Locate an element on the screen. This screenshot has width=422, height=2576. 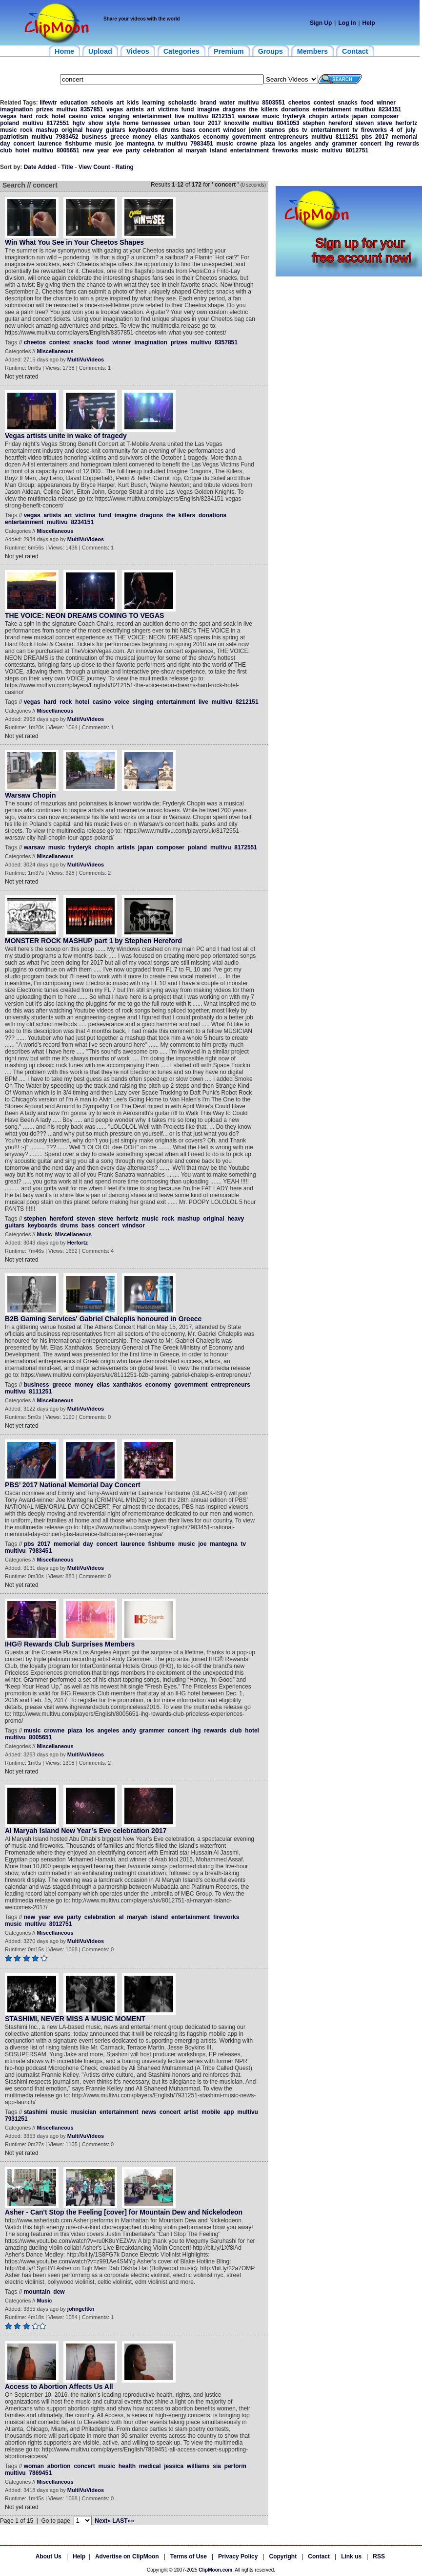
victims is located at coordinates (168, 109).